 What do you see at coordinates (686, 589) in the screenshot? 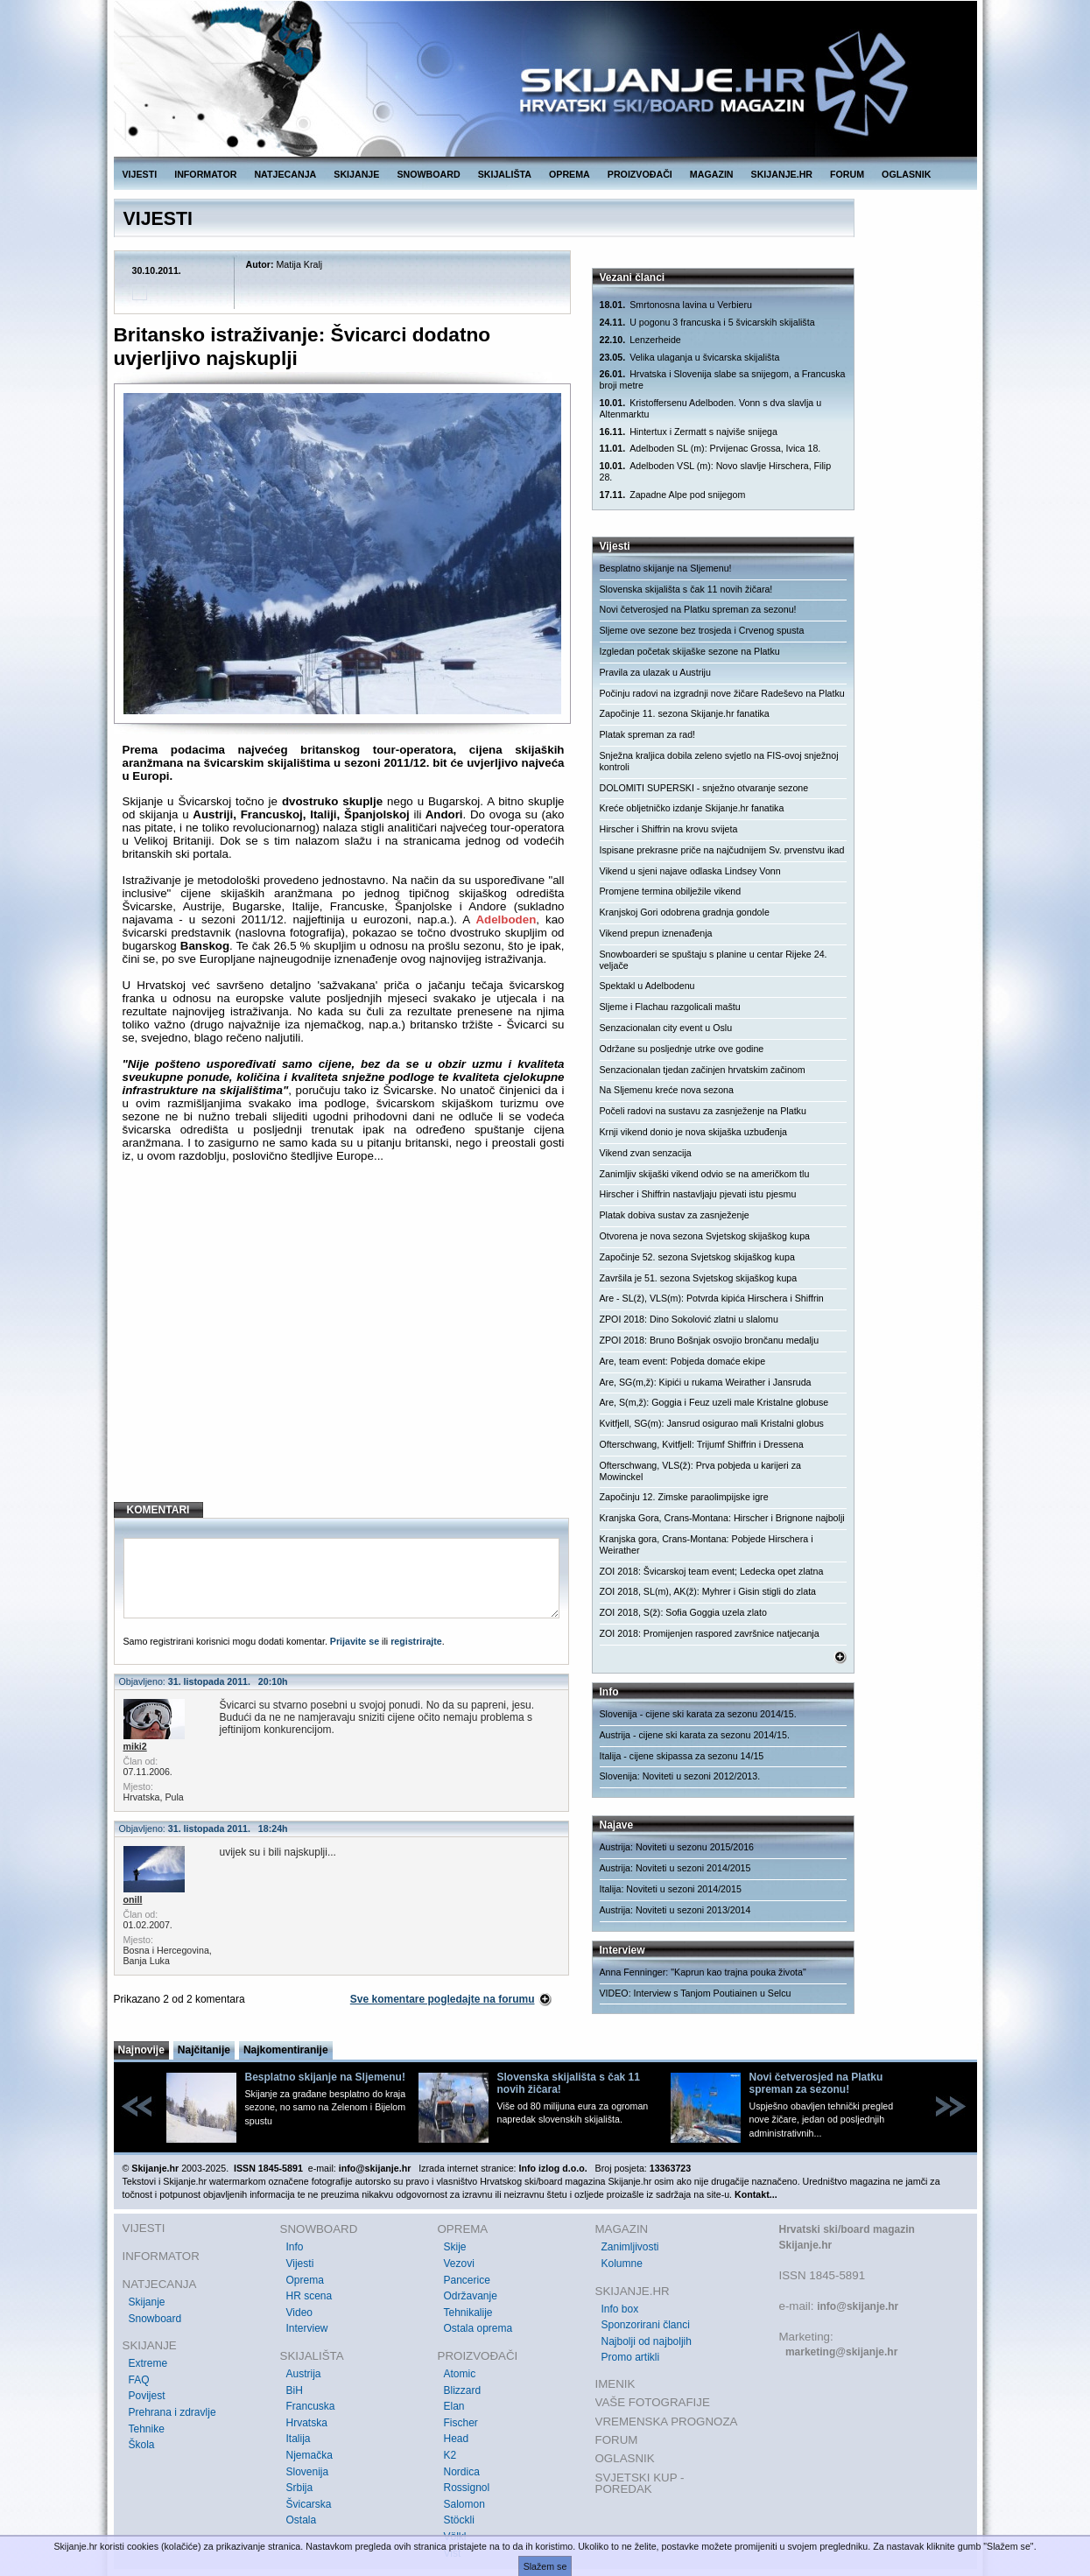
I see `Slovenska skijališta s čak 11 novih žičara!` at bounding box center [686, 589].